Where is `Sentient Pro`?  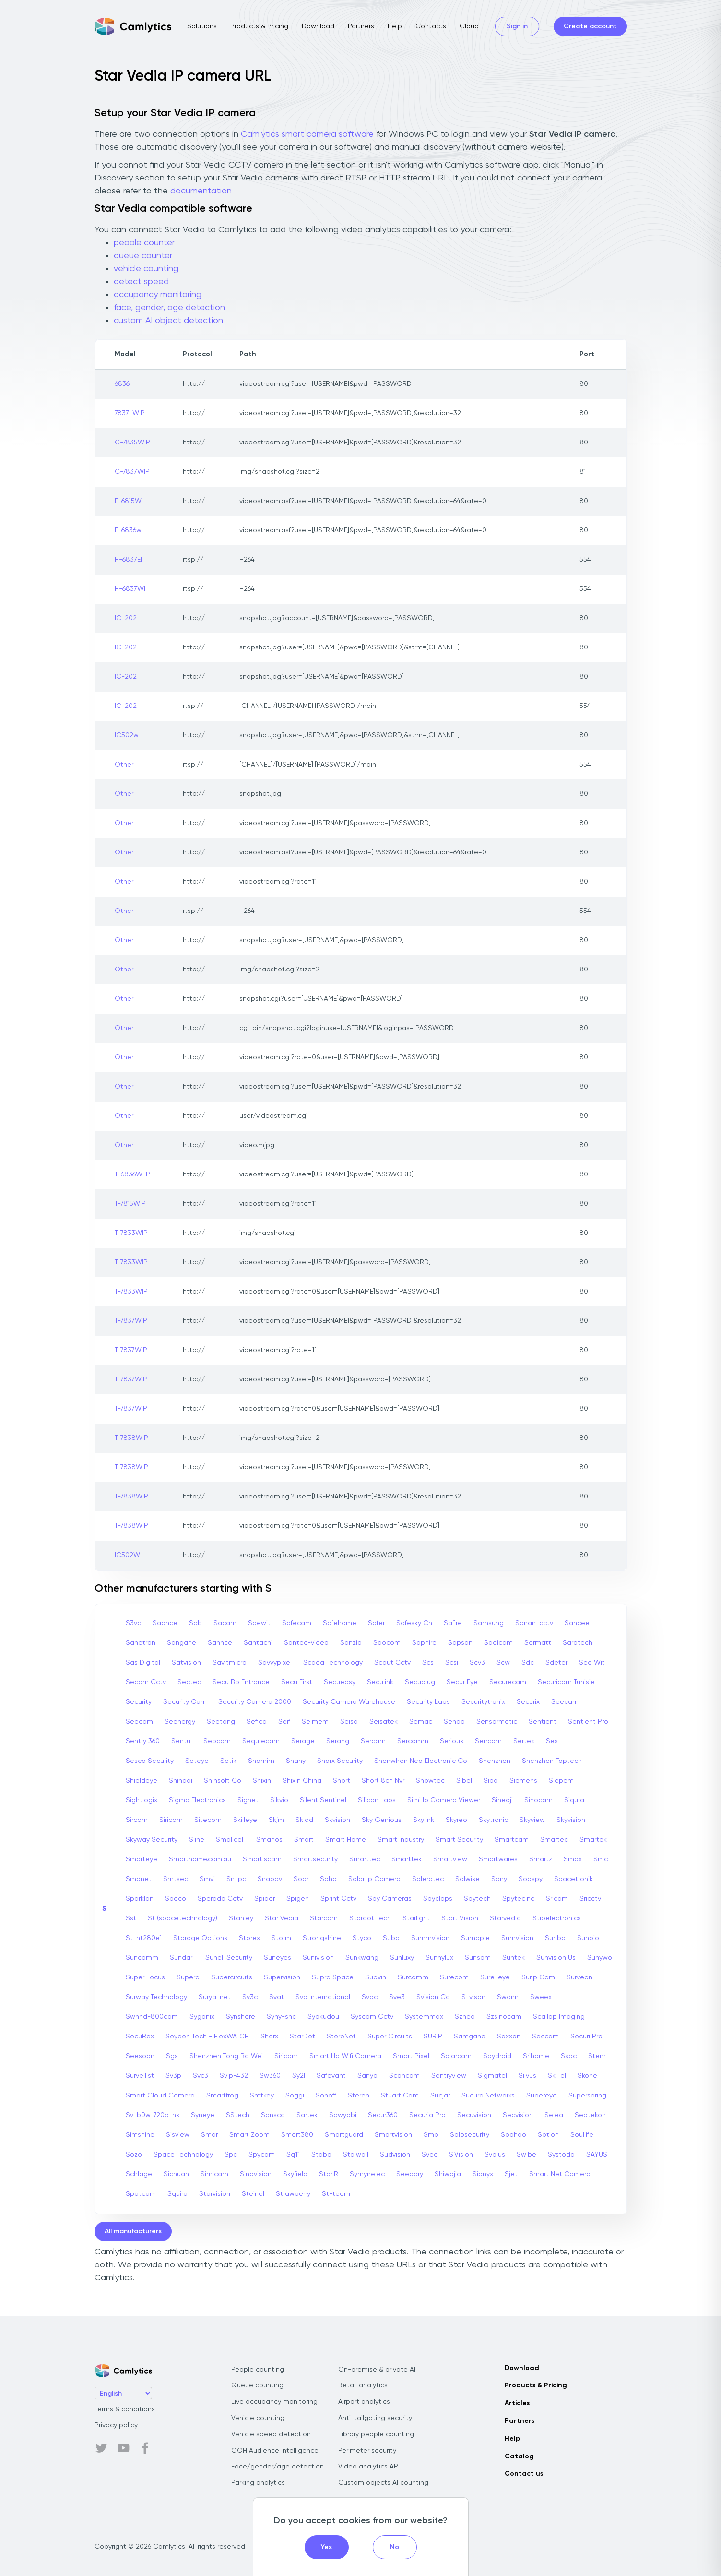 Sentient Pro is located at coordinates (588, 1721).